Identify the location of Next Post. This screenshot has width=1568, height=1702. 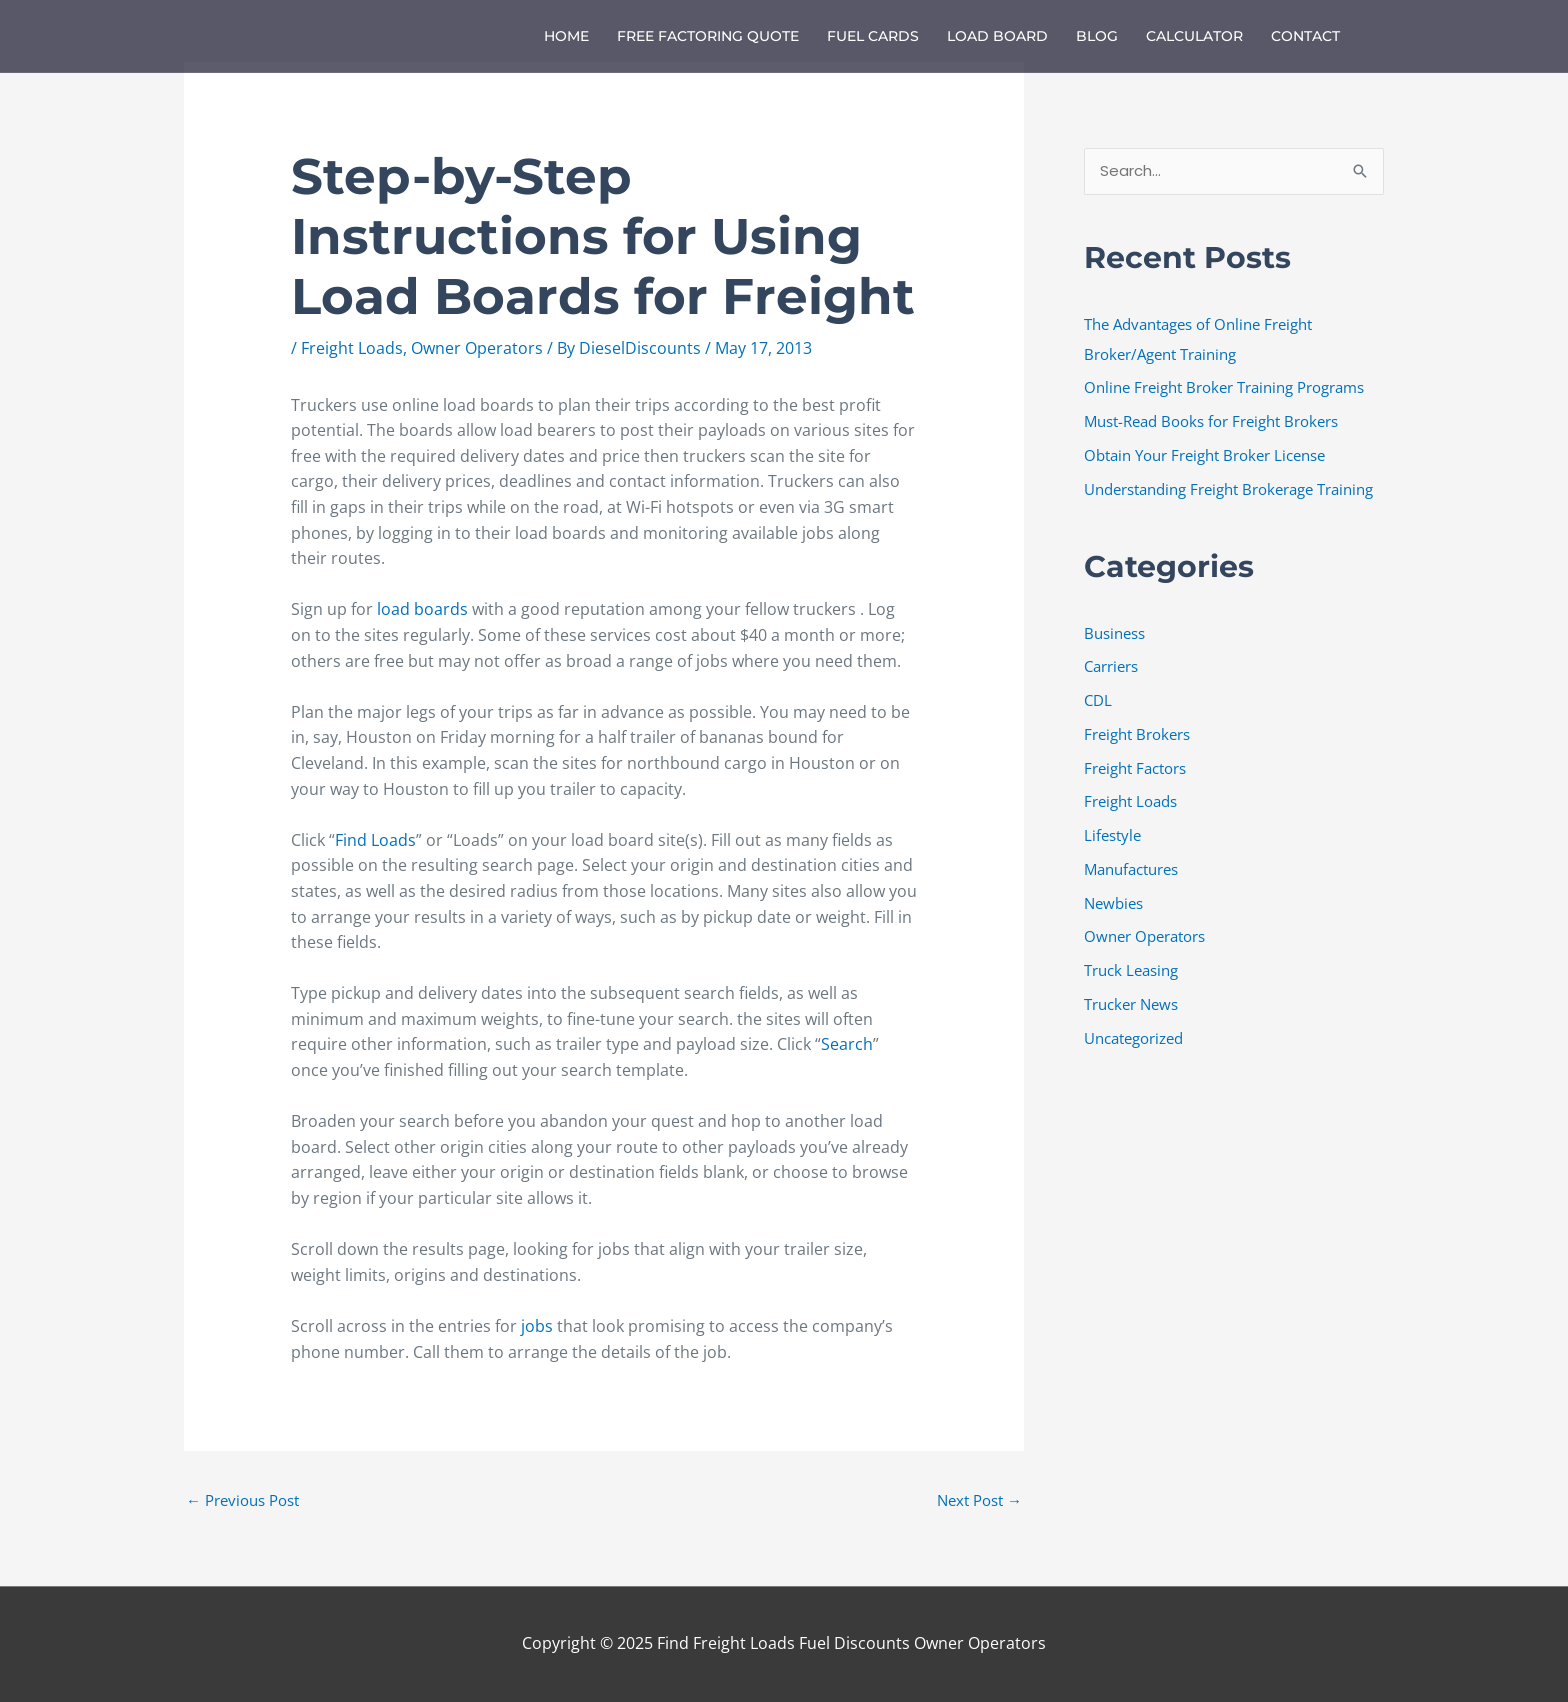
(979, 1500).